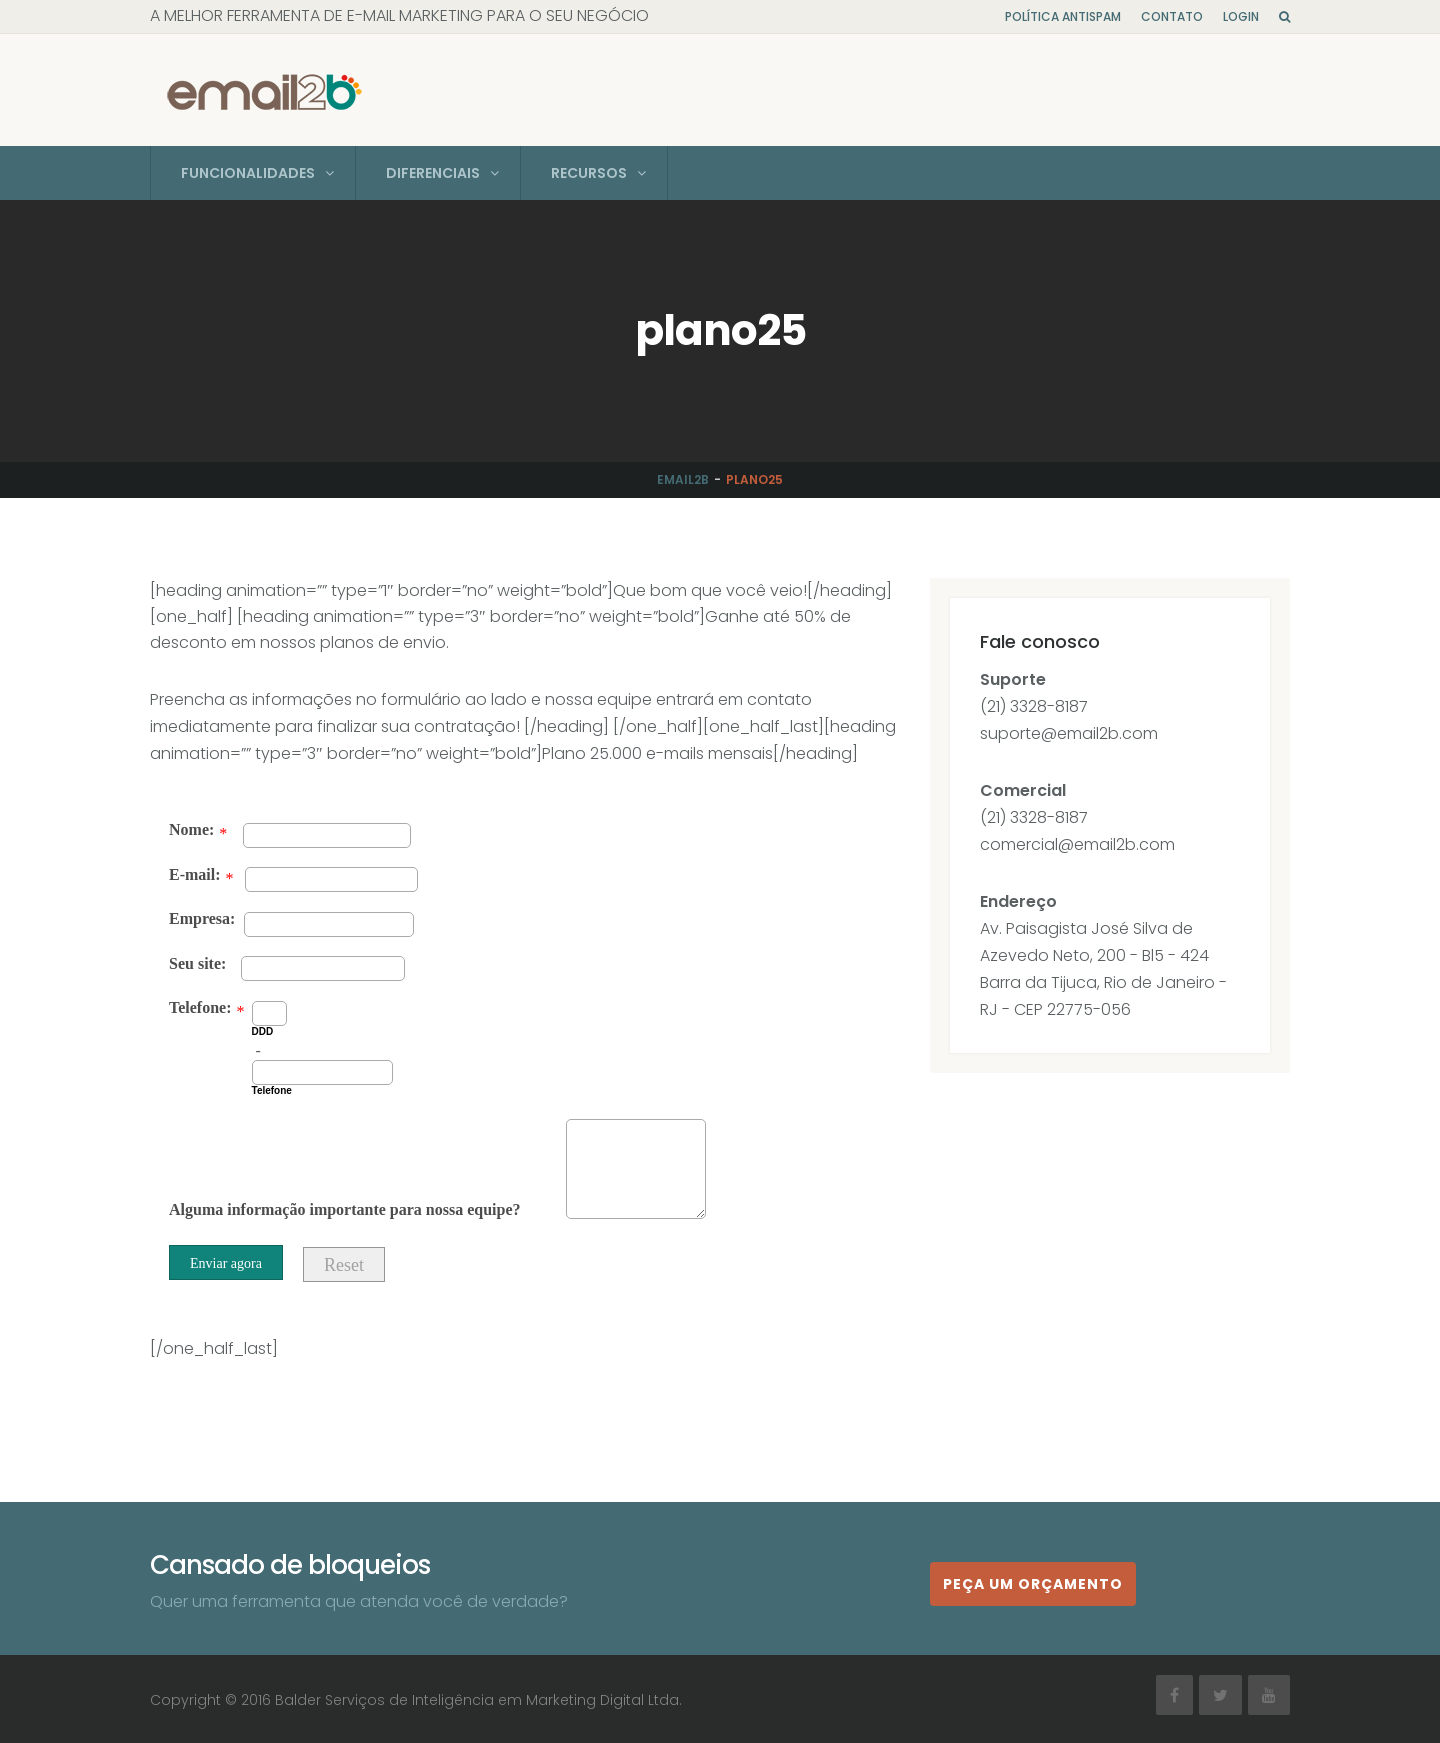  I want to click on Seu site:, so click(197, 961).